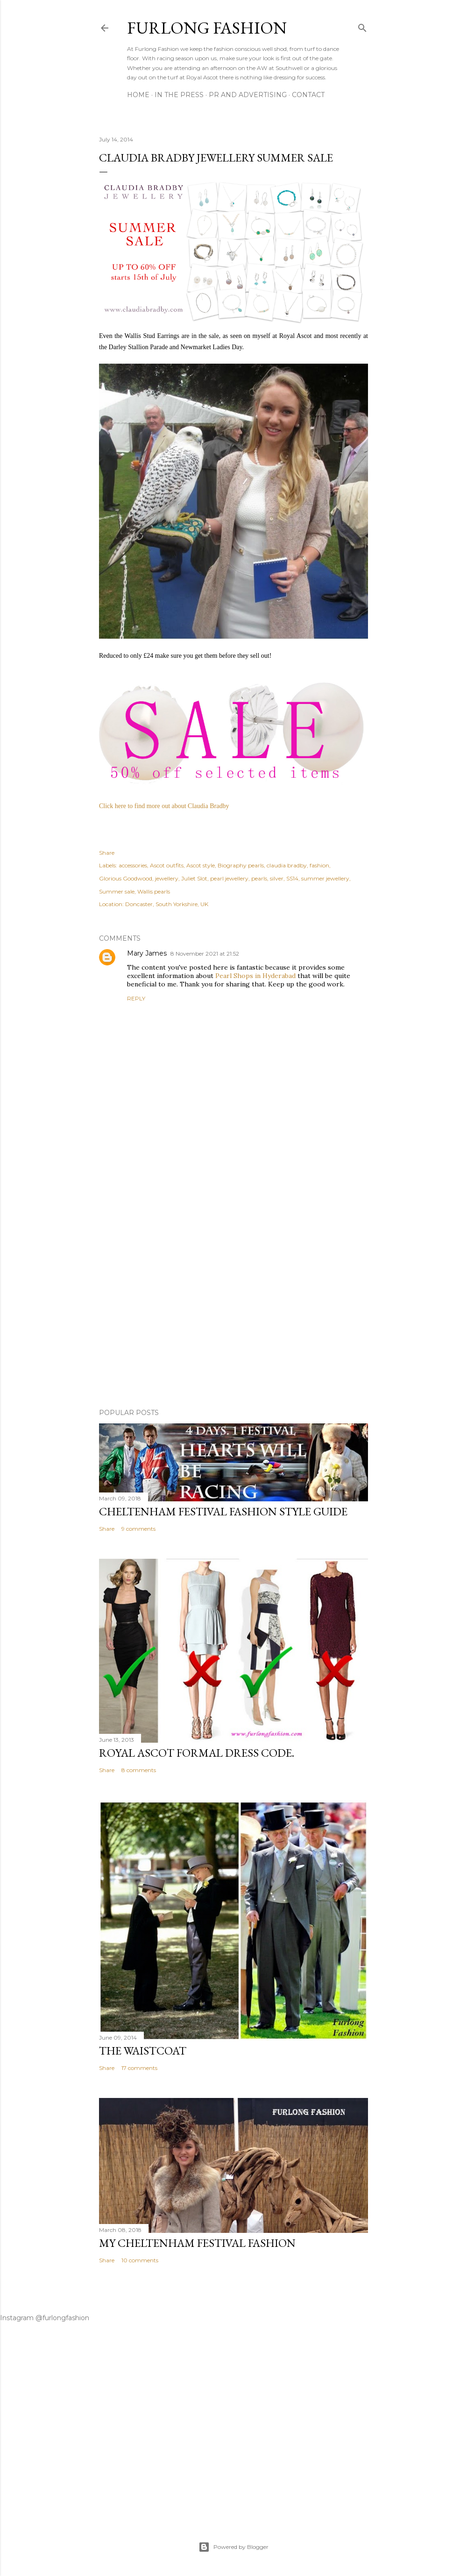 This screenshot has width=467, height=2576. What do you see at coordinates (308, 95) in the screenshot?
I see `CONTACT` at bounding box center [308, 95].